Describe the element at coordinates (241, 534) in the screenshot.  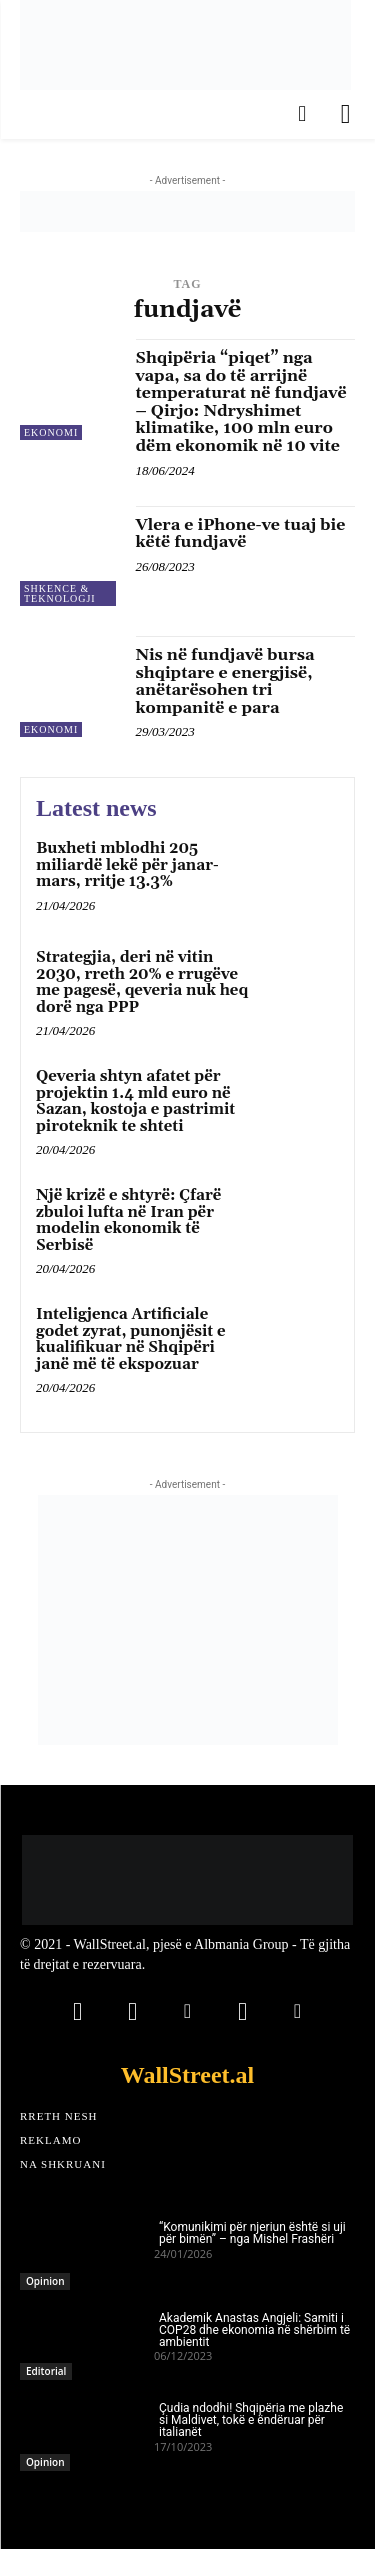
I see `Vlera e iPhone-ve tuaj bie këtë fundjavë` at that location.